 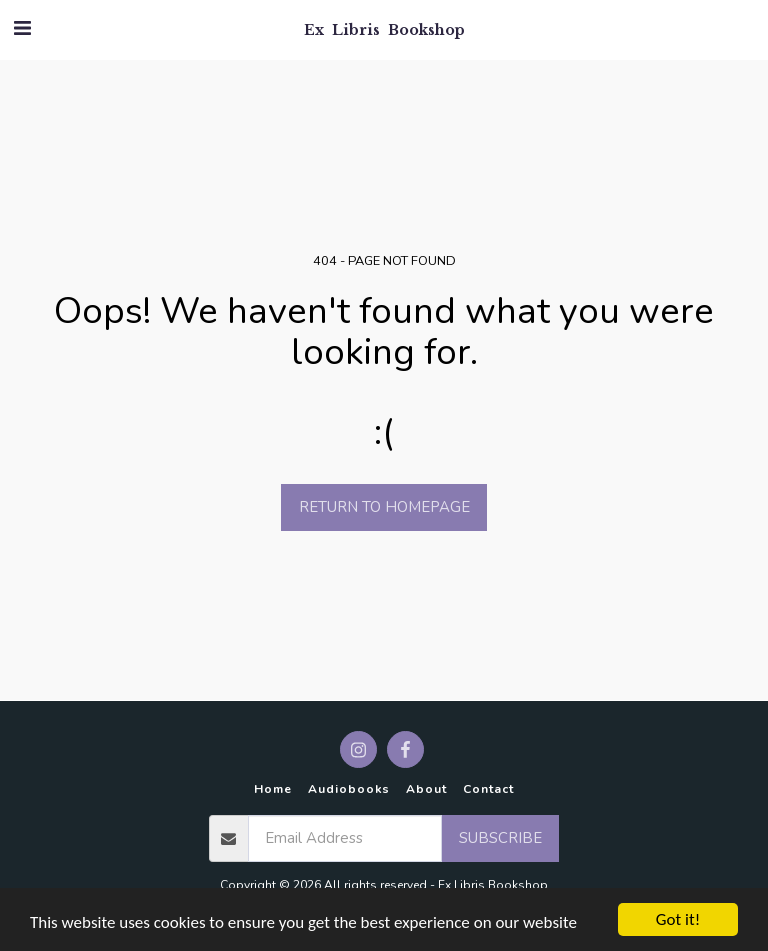 What do you see at coordinates (22, 28) in the screenshot?
I see `[button]` at bounding box center [22, 28].